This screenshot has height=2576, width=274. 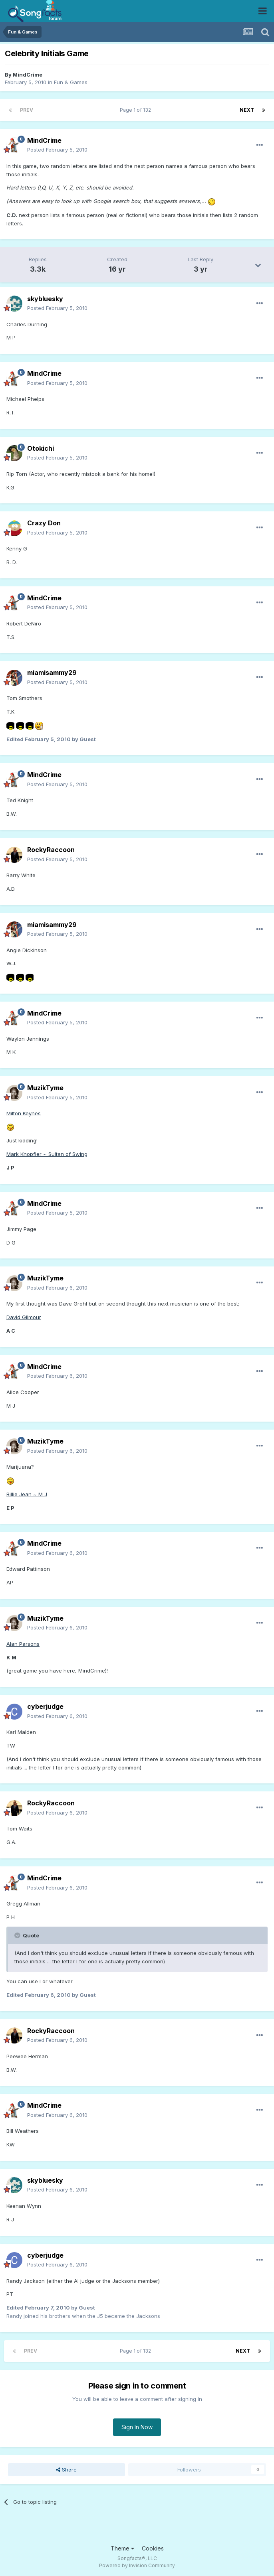 I want to click on miamisammy29, so click(x=52, y=673).